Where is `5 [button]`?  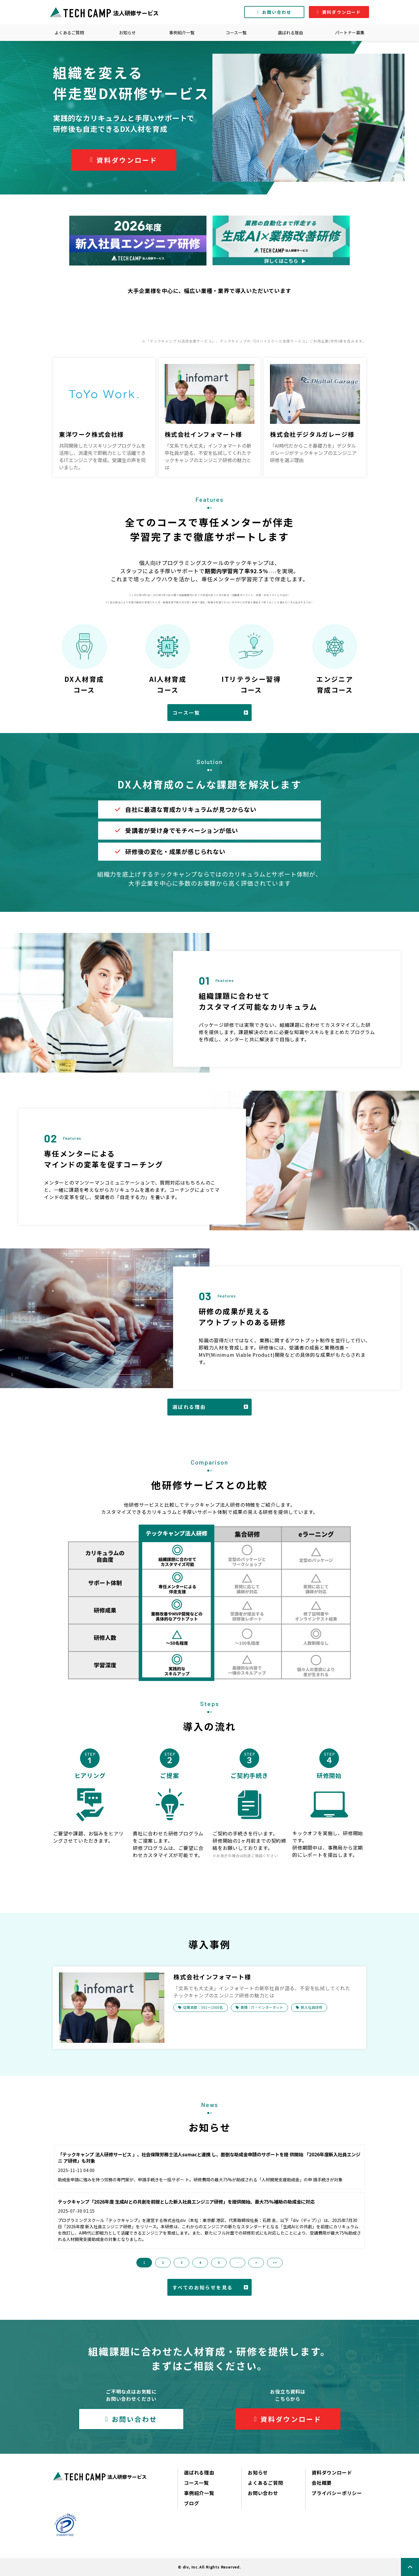
5 [button] is located at coordinates (219, 2262).